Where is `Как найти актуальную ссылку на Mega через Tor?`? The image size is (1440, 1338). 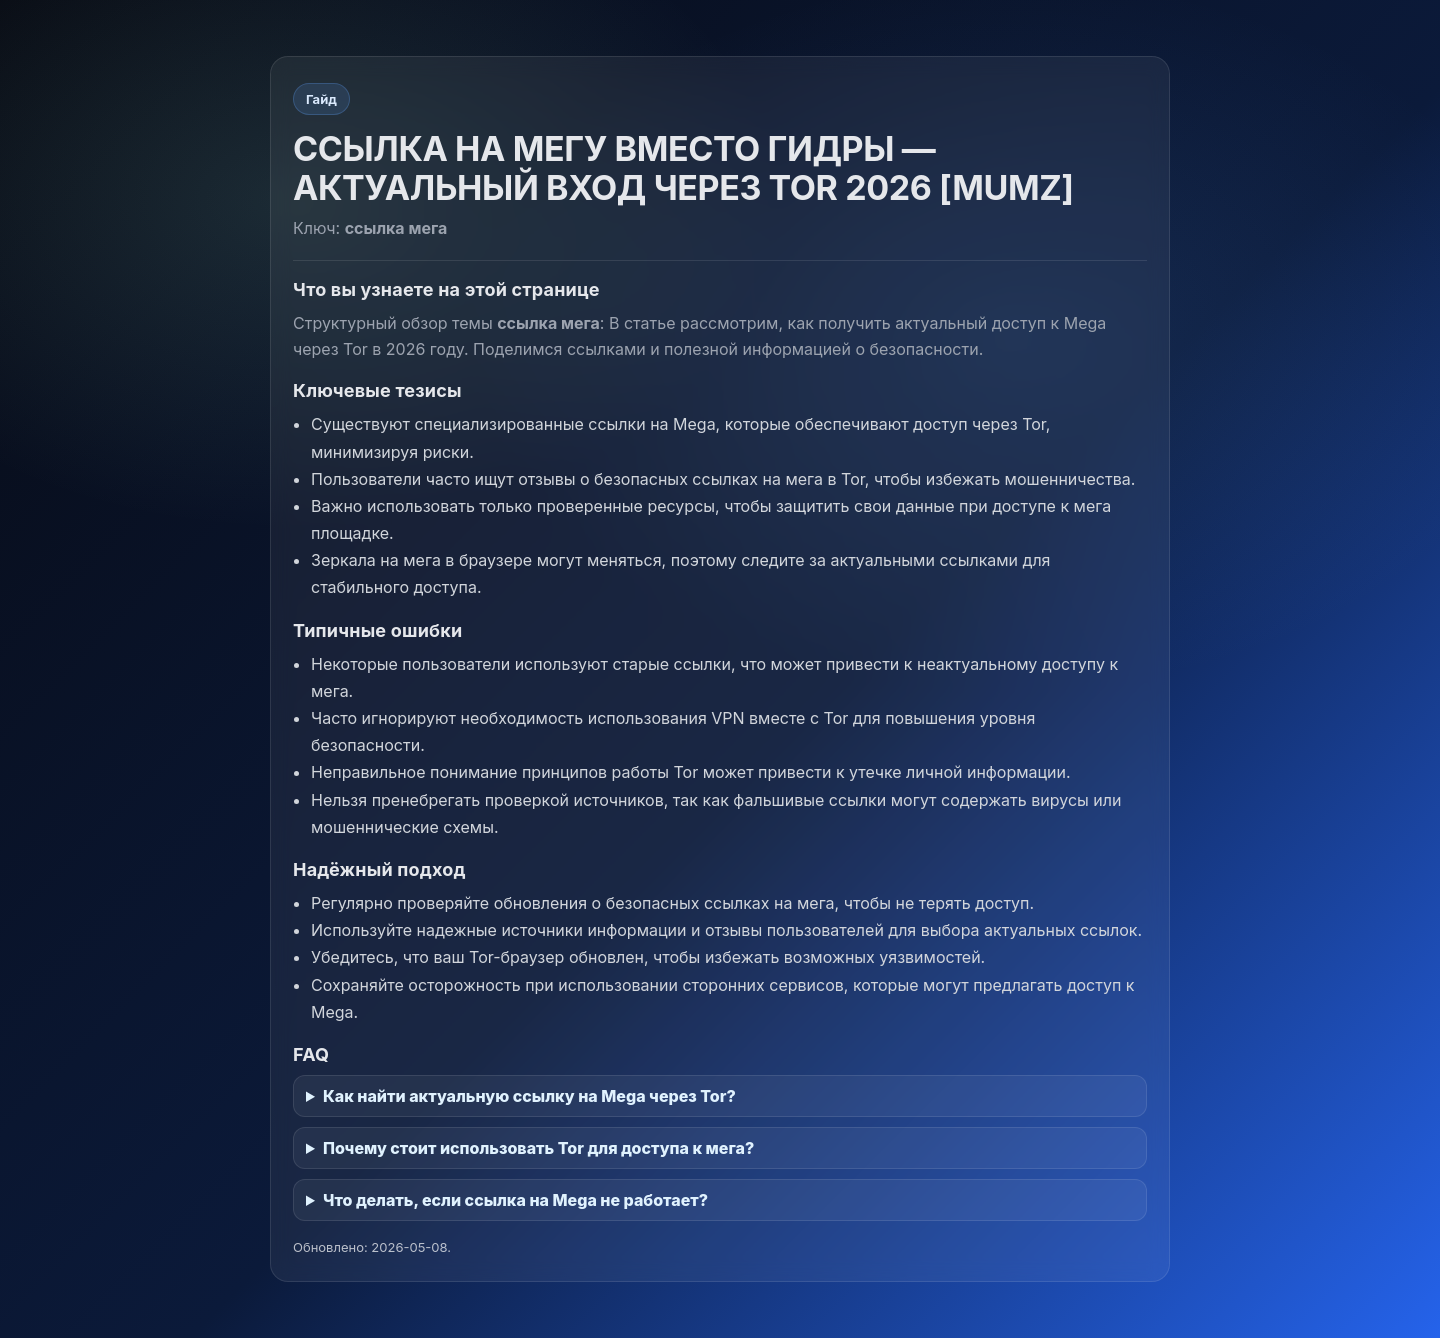
Как найти актуальную ссылку на Mega через Tor? is located at coordinates (529, 1096).